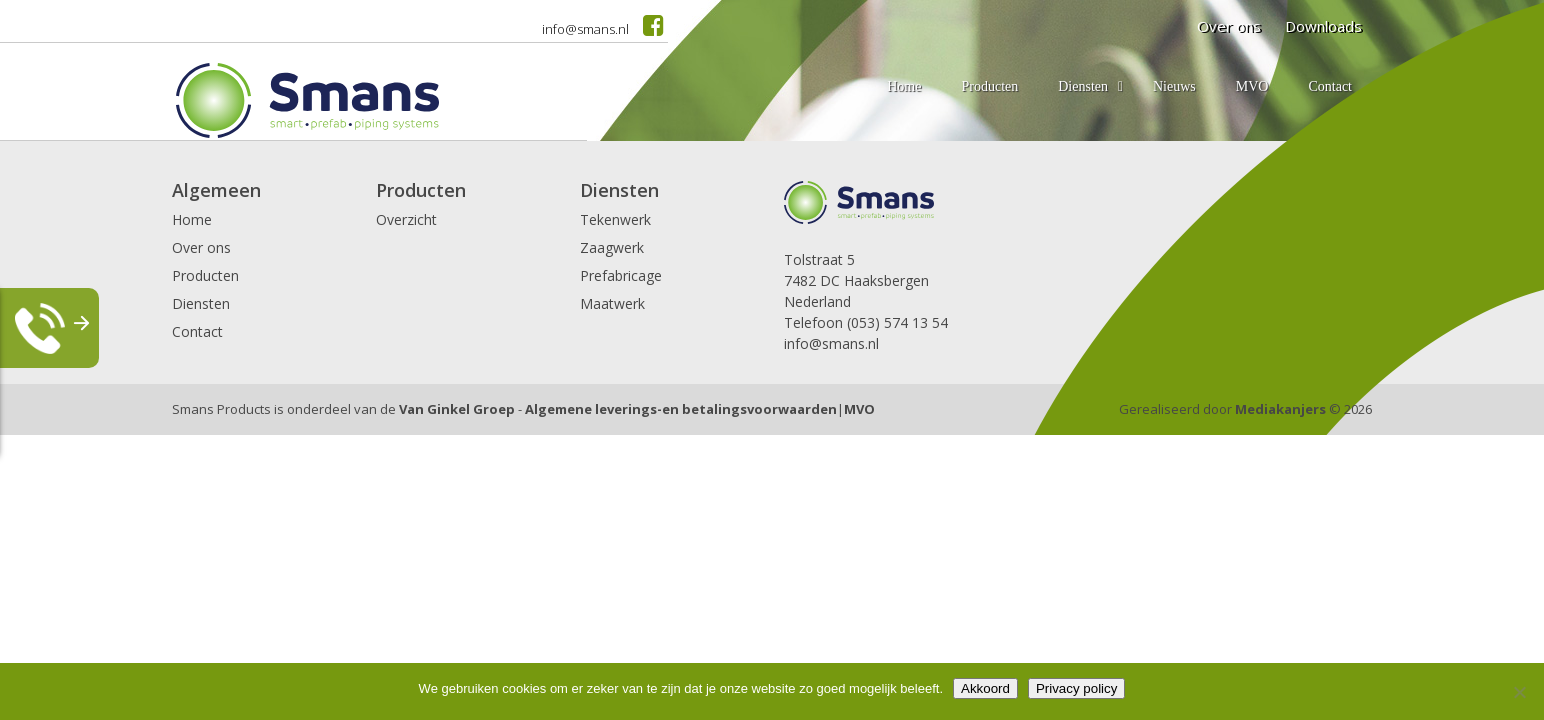 This screenshot has width=1544, height=720. Describe the element at coordinates (615, 219) in the screenshot. I see `Tekenwerk` at that location.